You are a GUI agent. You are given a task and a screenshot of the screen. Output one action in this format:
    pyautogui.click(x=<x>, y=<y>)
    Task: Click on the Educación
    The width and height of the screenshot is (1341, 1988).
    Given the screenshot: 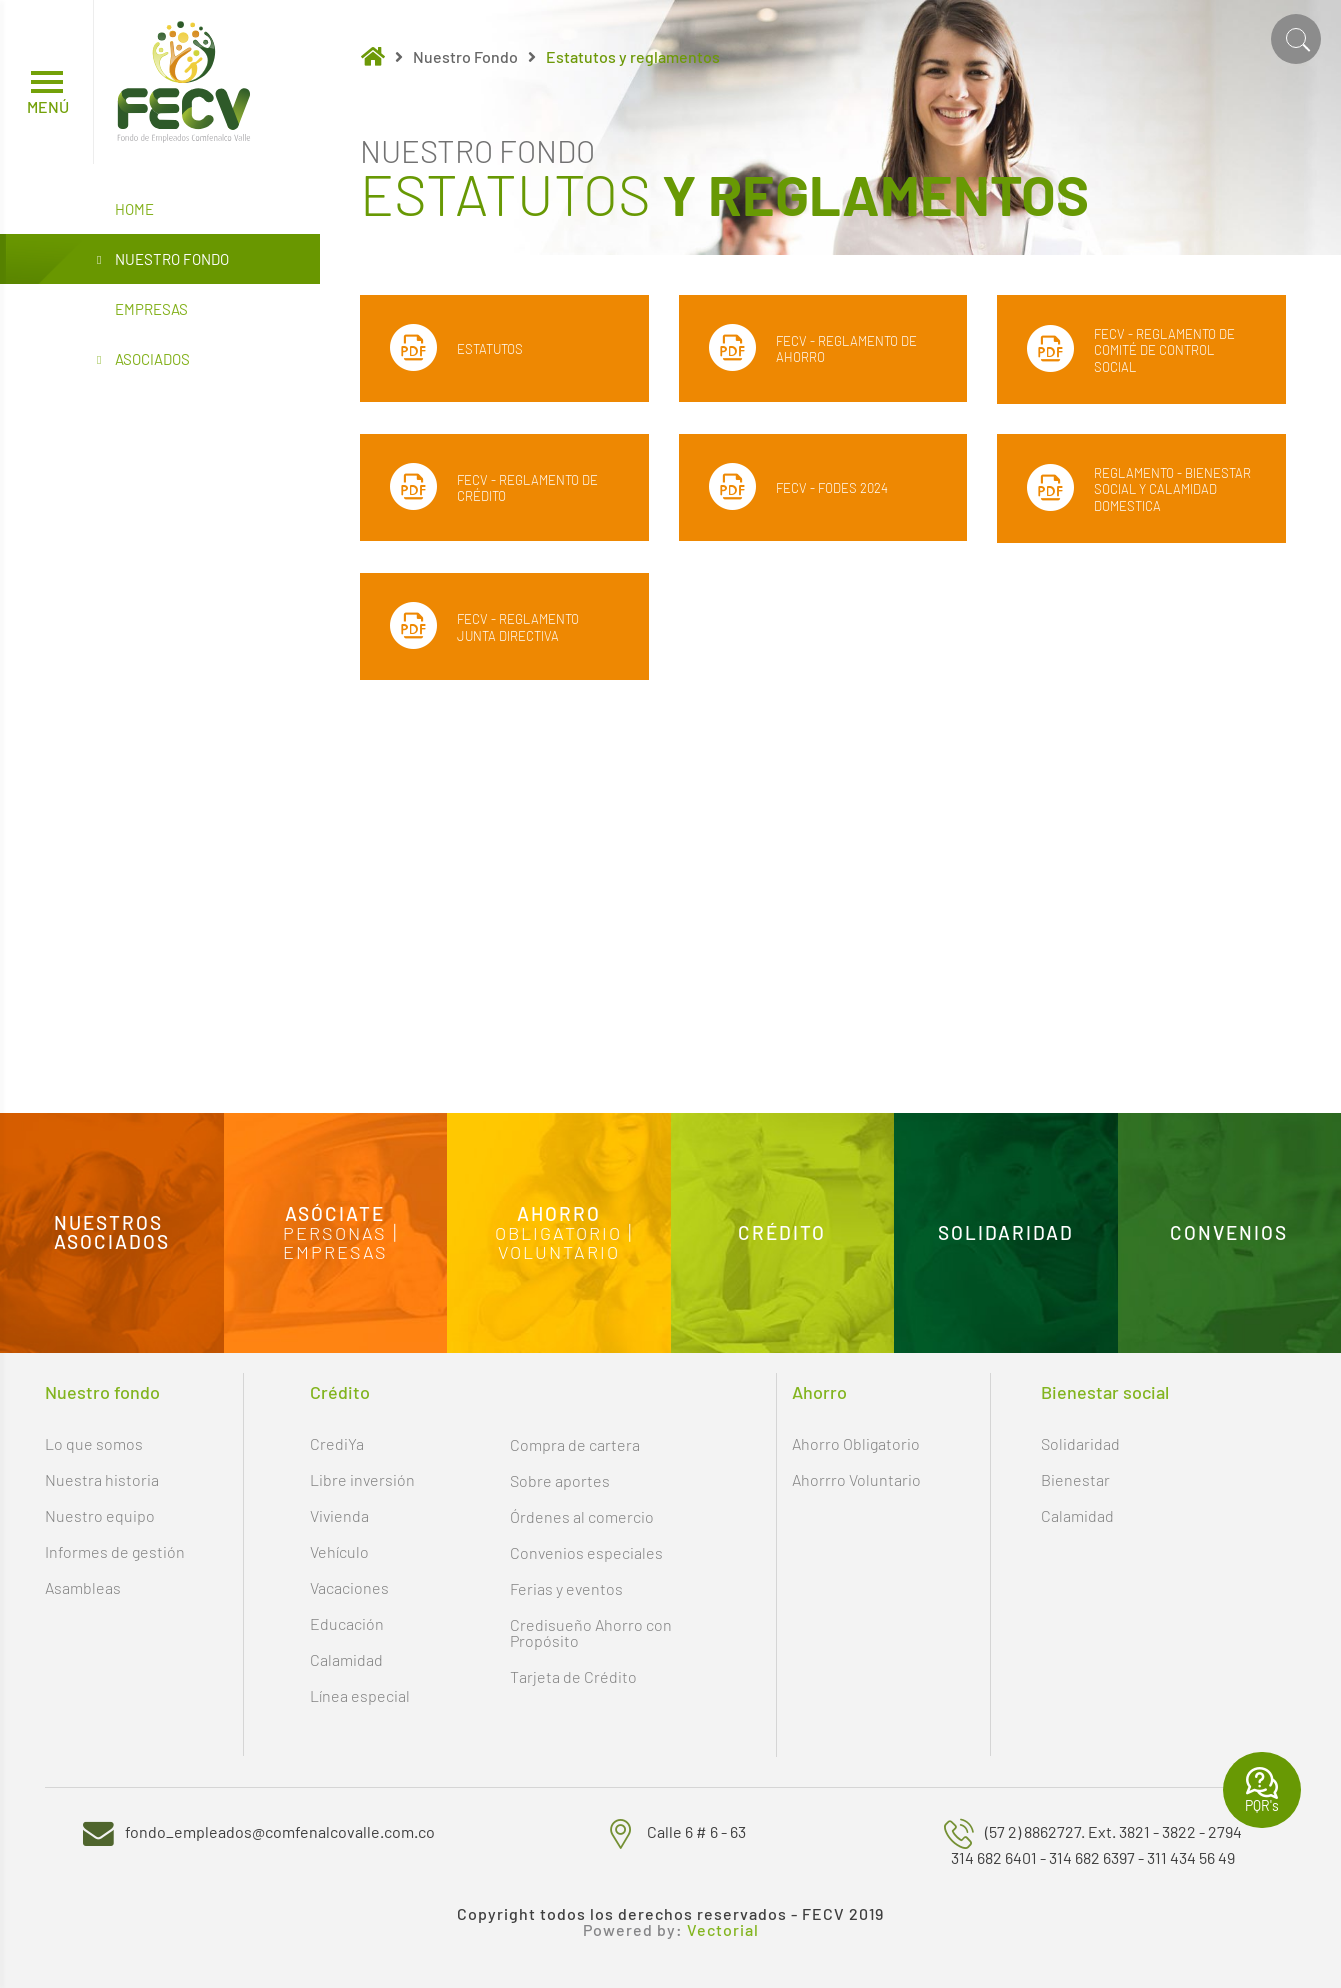 What is the action you would take?
    pyautogui.click(x=347, y=1623)
    